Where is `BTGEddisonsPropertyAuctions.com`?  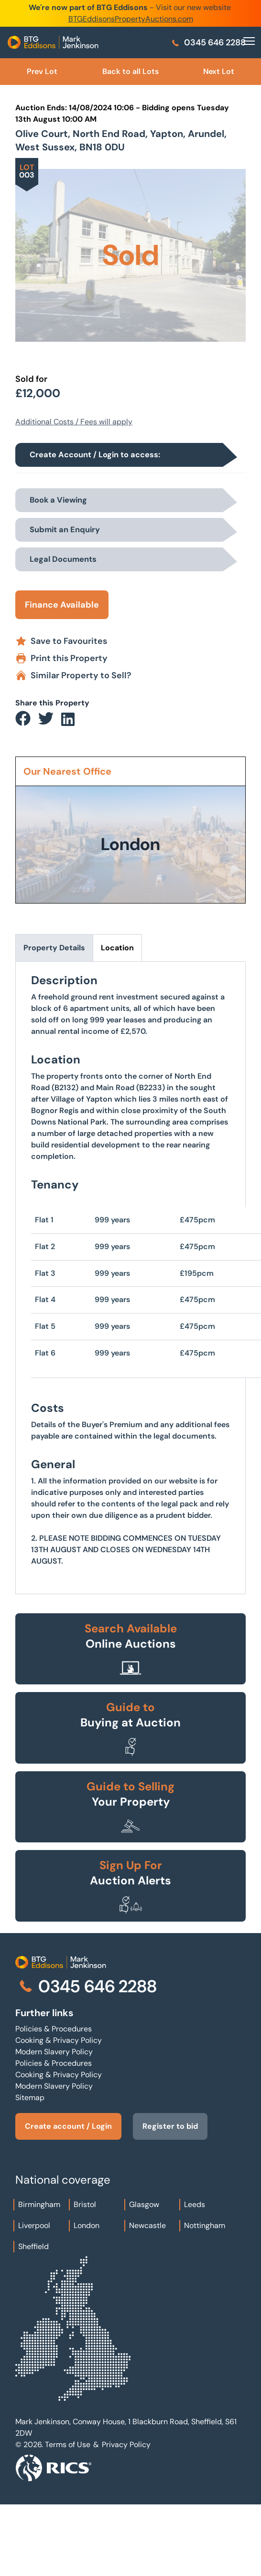
BTGEddisonsPropertyAuctions.com is located at coordinates (130, 19).